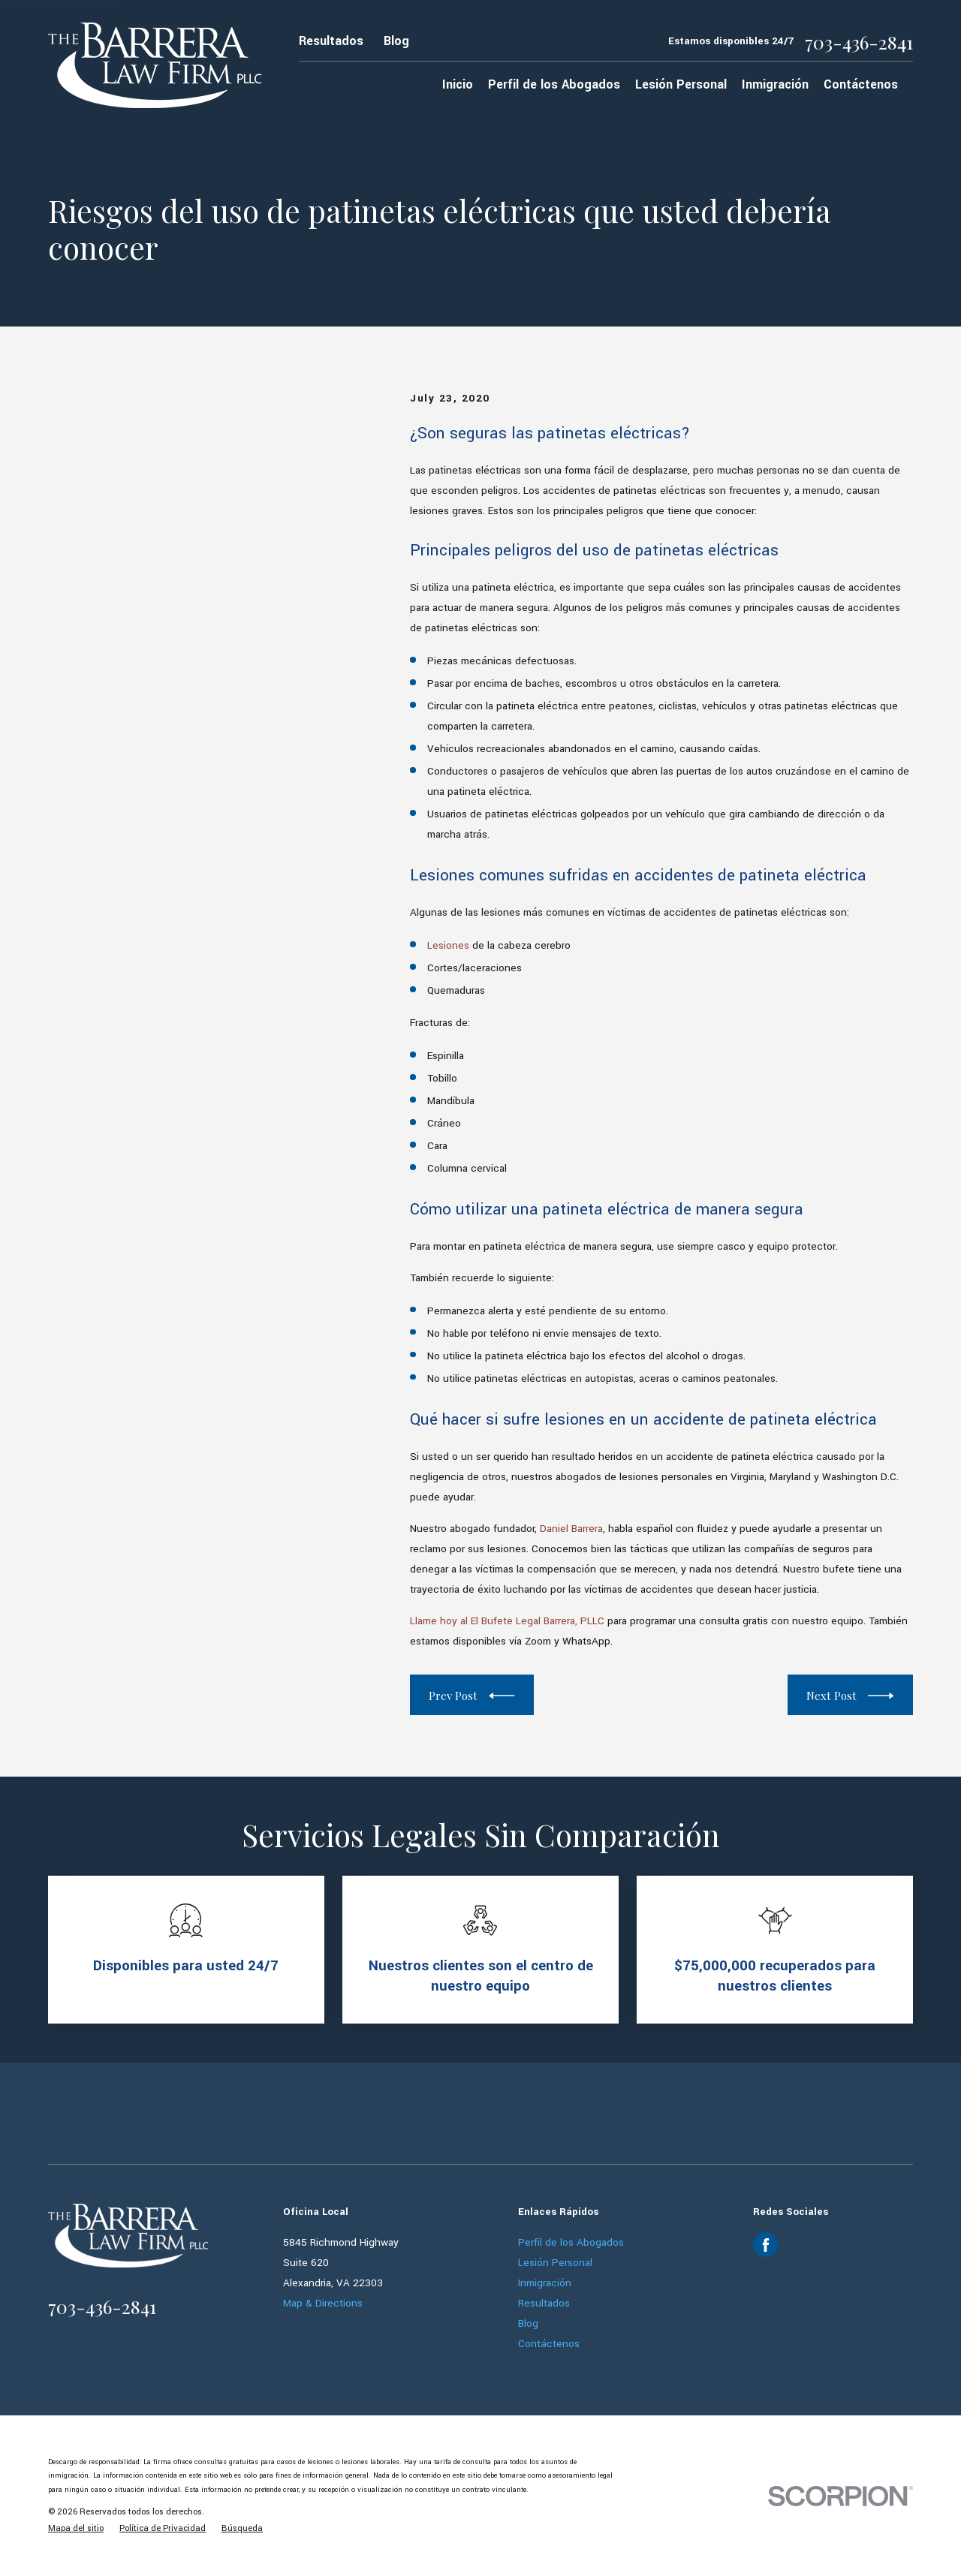 The image size is (961, 2576). What do you see at coordinates (554, 84) in the screenshot?
I see `Perfil de los Abogados [menuitem]` at bounding box center [554, 84].